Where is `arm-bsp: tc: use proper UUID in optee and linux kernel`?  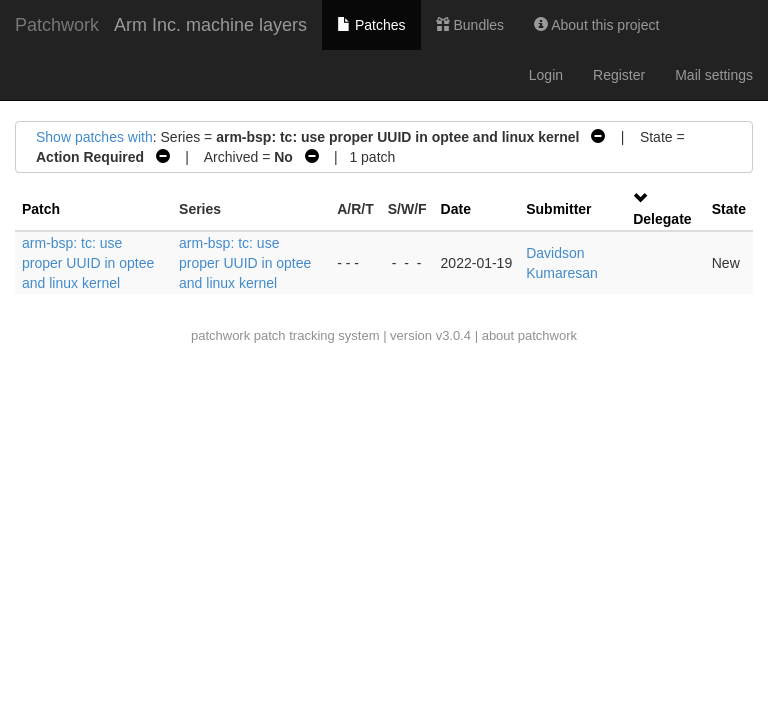 arm-bsp: tc: use proper UUID in optee and linux kernel is located at coordinates (88, 263).